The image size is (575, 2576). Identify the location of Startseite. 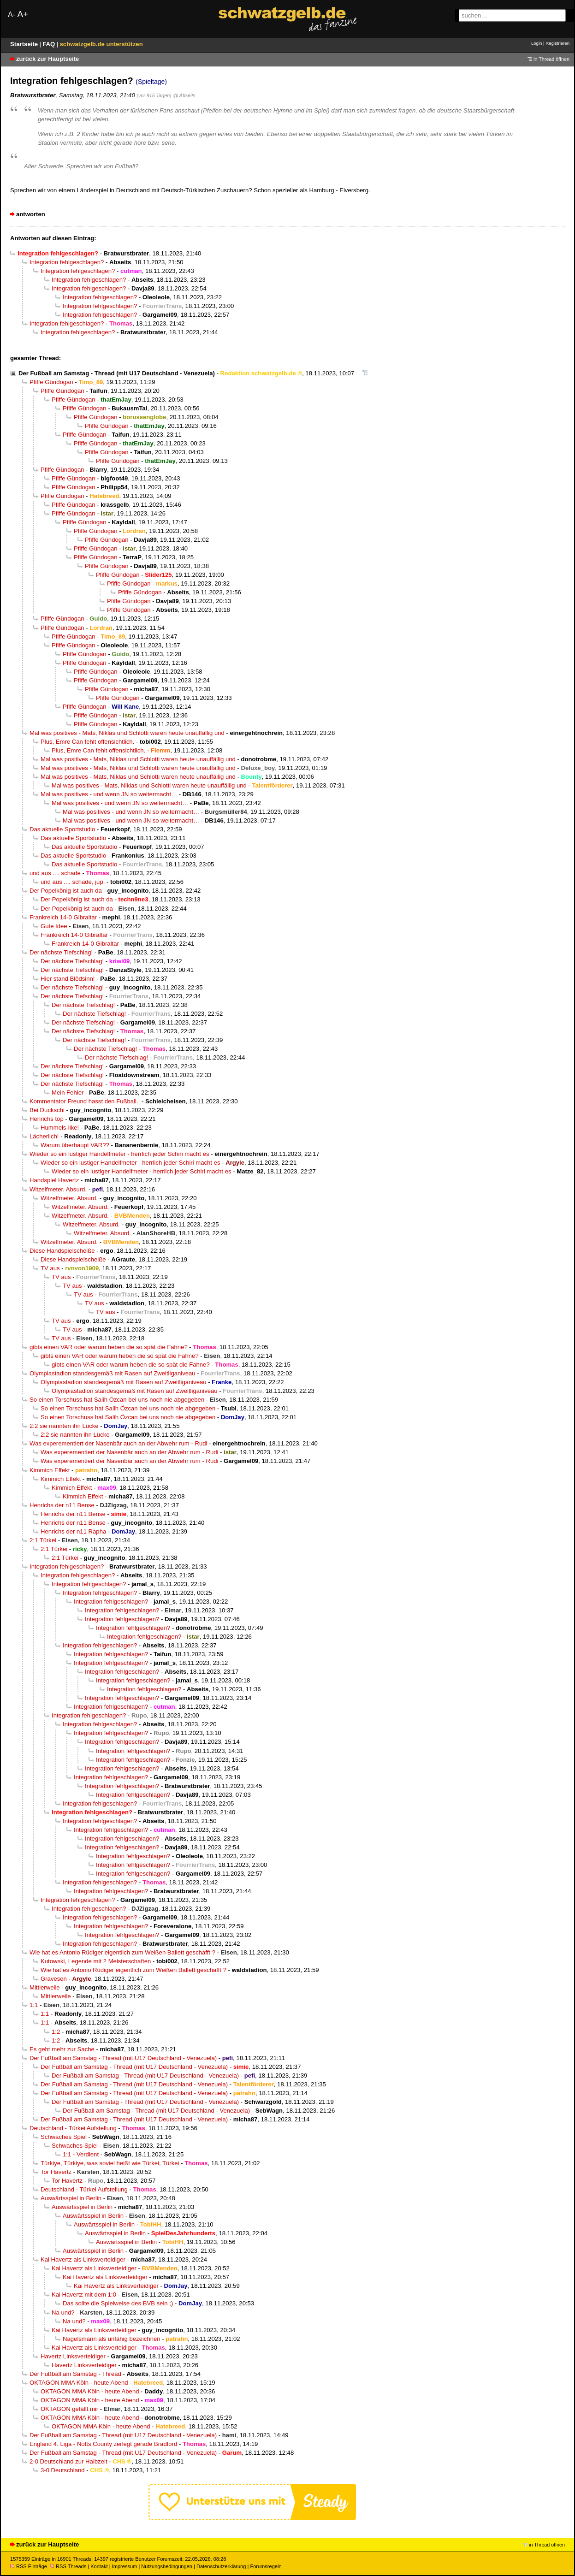
(25, 44).